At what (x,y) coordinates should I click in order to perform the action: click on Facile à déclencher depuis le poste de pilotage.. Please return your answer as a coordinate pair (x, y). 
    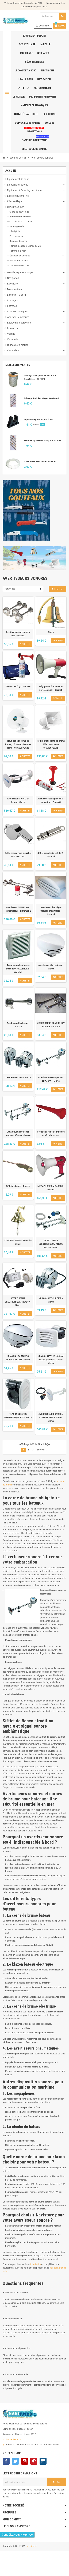
    Looking at the image, I should click on (28, 2024).